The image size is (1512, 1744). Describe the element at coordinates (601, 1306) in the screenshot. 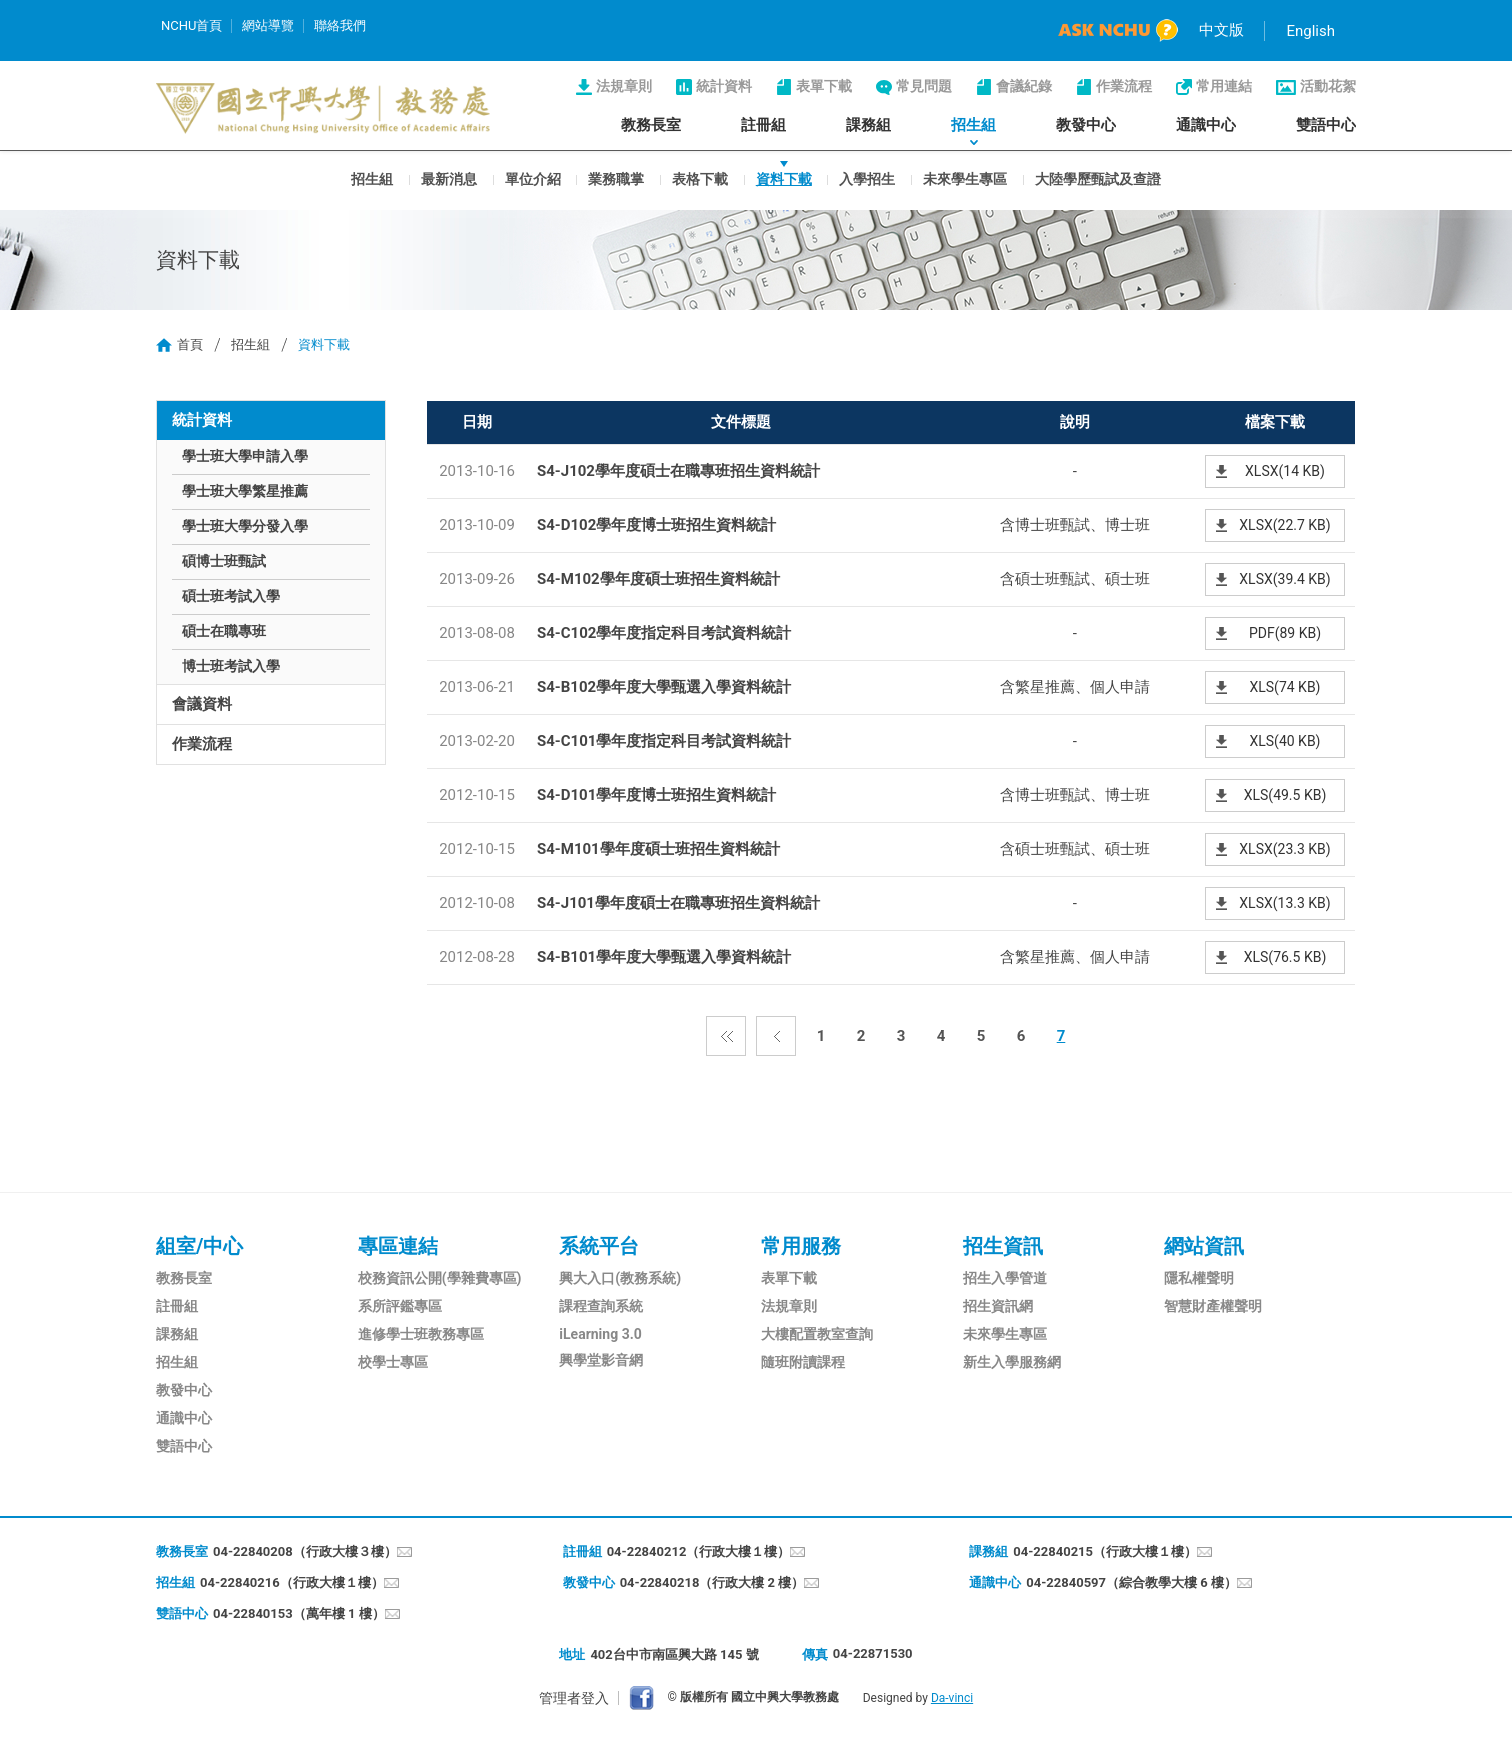

I see `課程查詢系統` at that location.